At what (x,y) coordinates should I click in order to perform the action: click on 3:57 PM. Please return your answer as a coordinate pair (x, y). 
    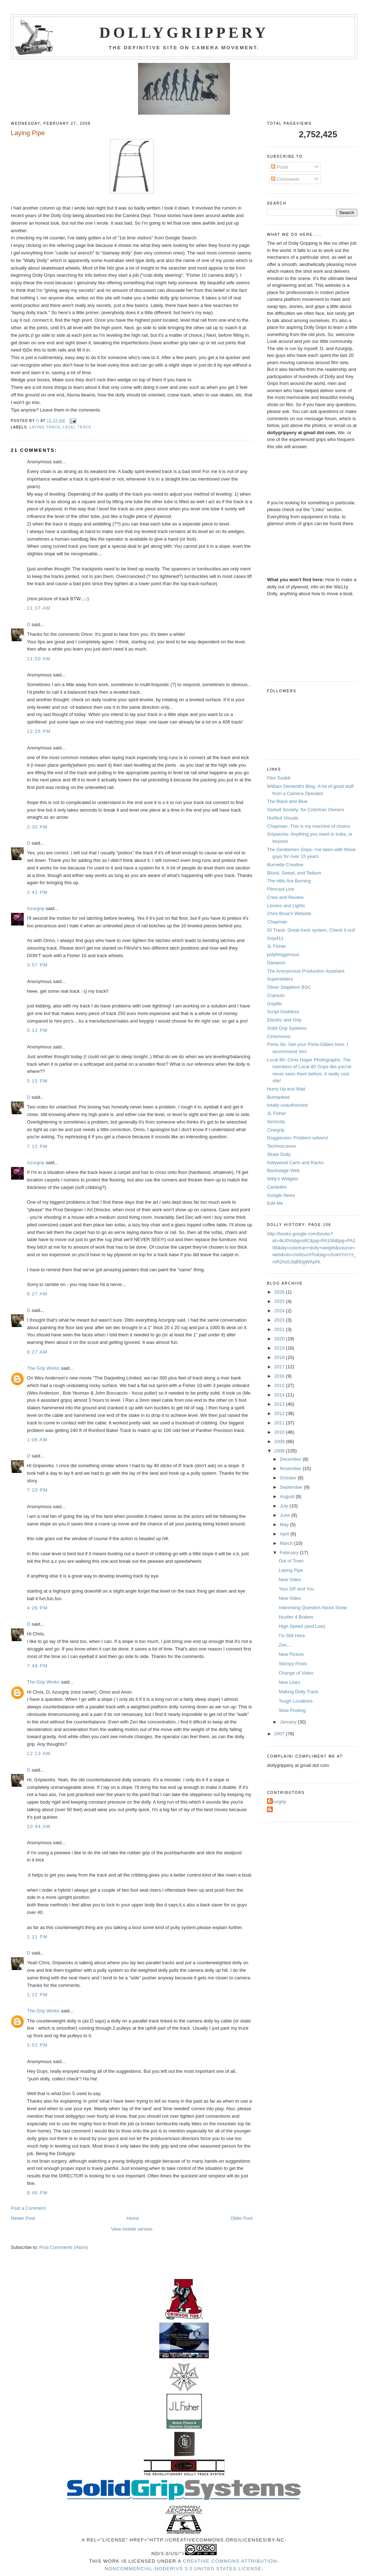
    Looking at the image, I should click on (37, 965).